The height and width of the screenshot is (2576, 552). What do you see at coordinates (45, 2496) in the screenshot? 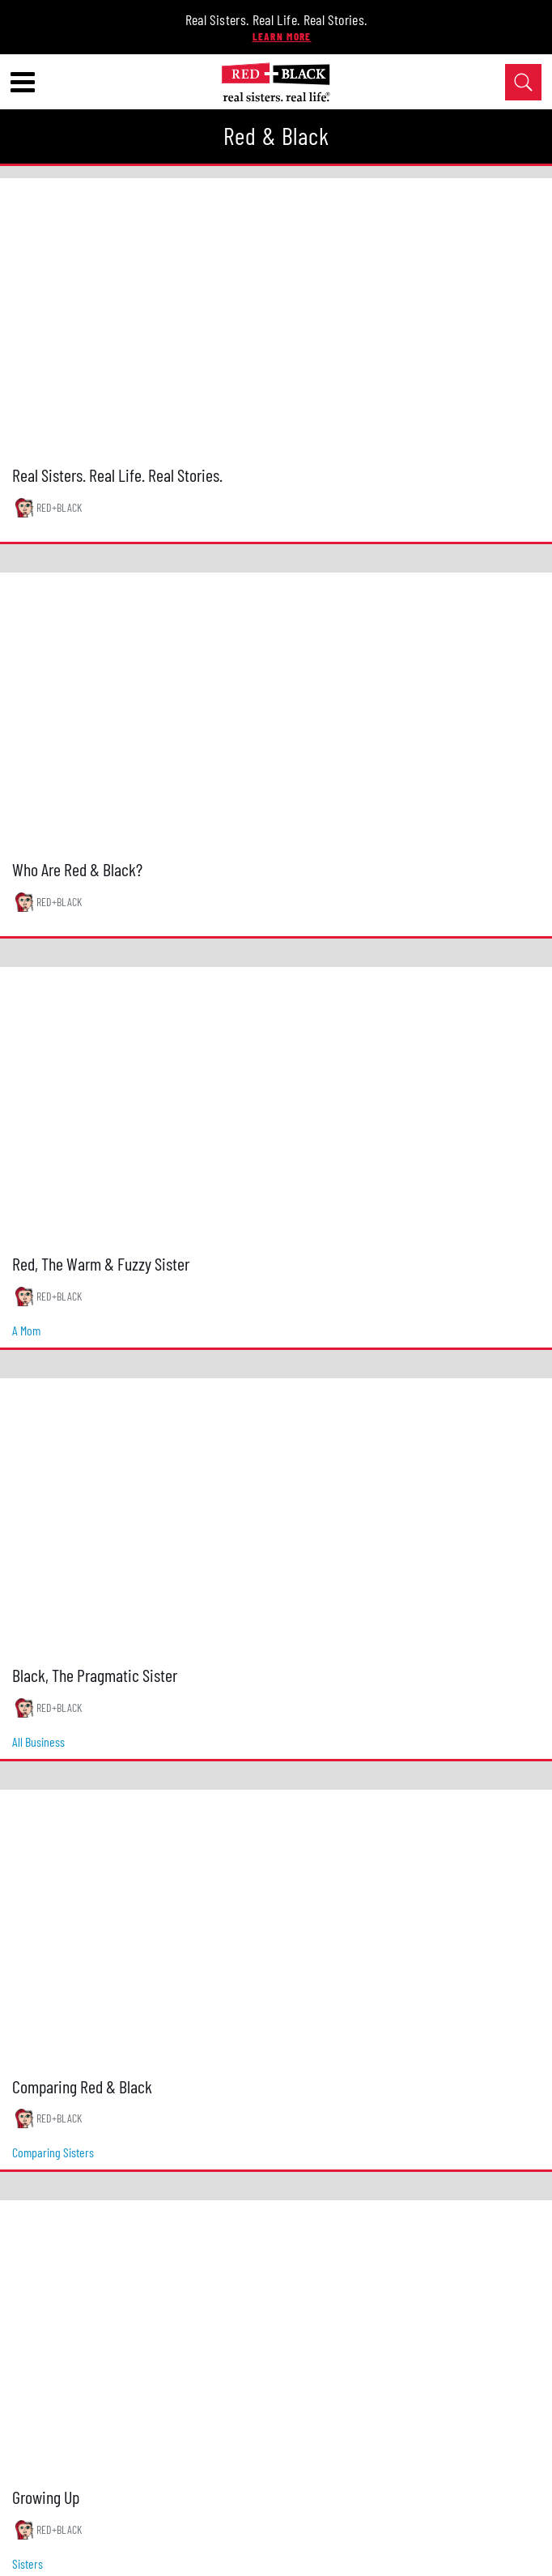
I see `Growing Up` at bounding box center [45, 2496].